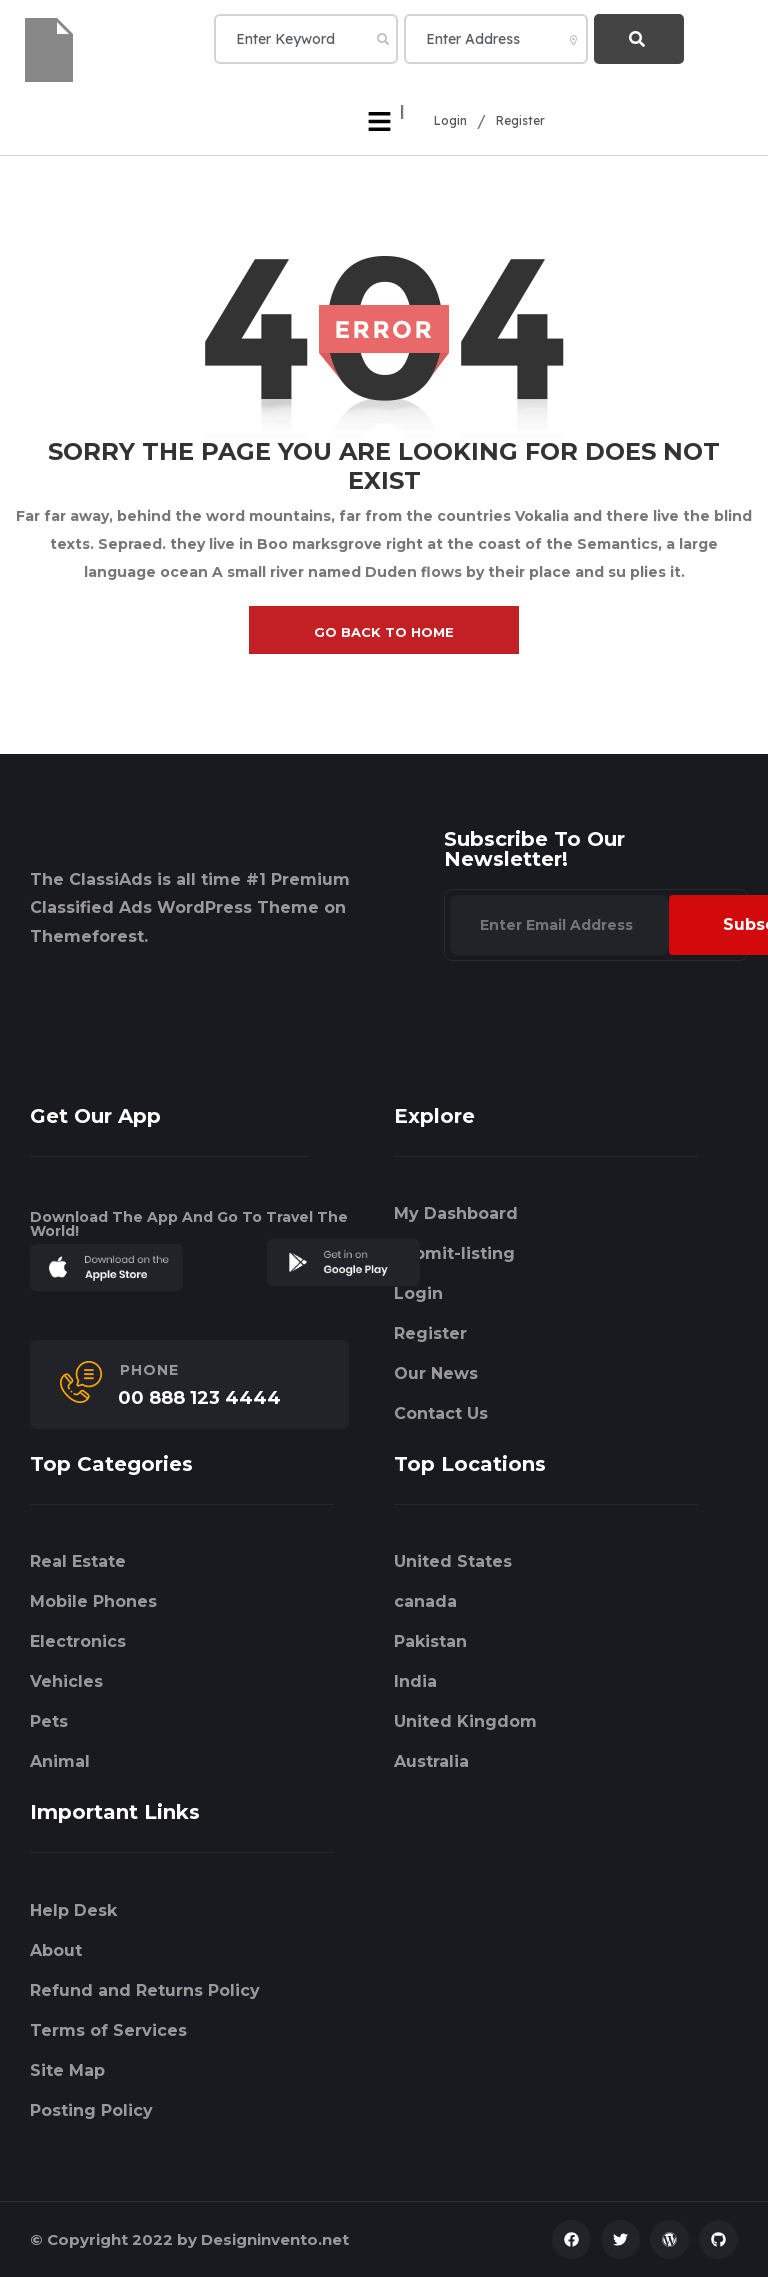 This screenshot has width=768, height=2277. I want to click on Posting Policy, so click(91, 2110).